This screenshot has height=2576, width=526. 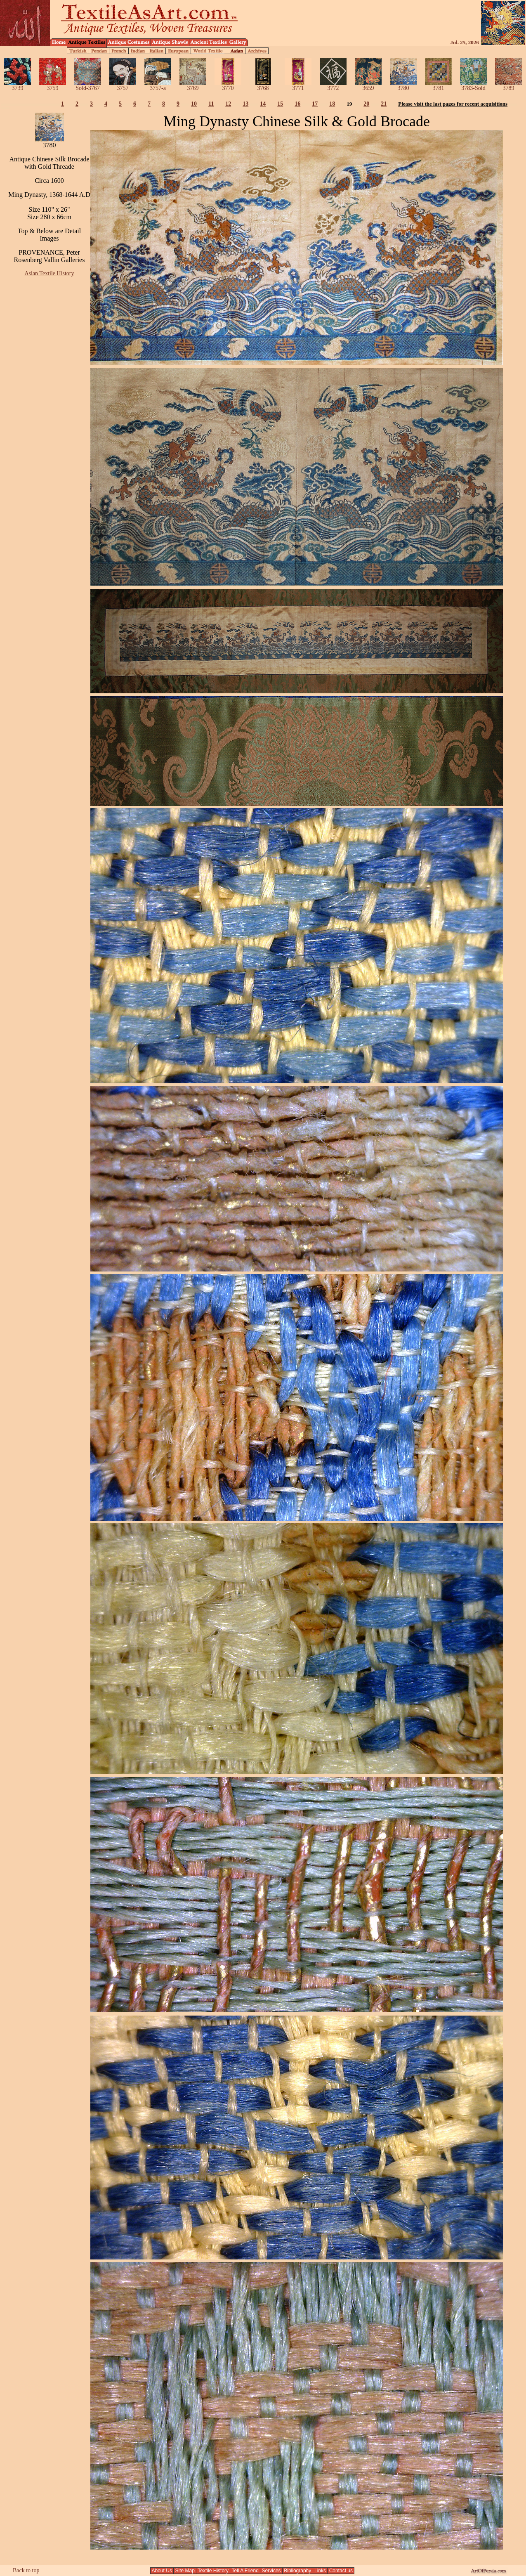 What do you see at coordinates (341, 2571) in the screenshot?
I see `Contact us` at bounding box center [341, 2571].